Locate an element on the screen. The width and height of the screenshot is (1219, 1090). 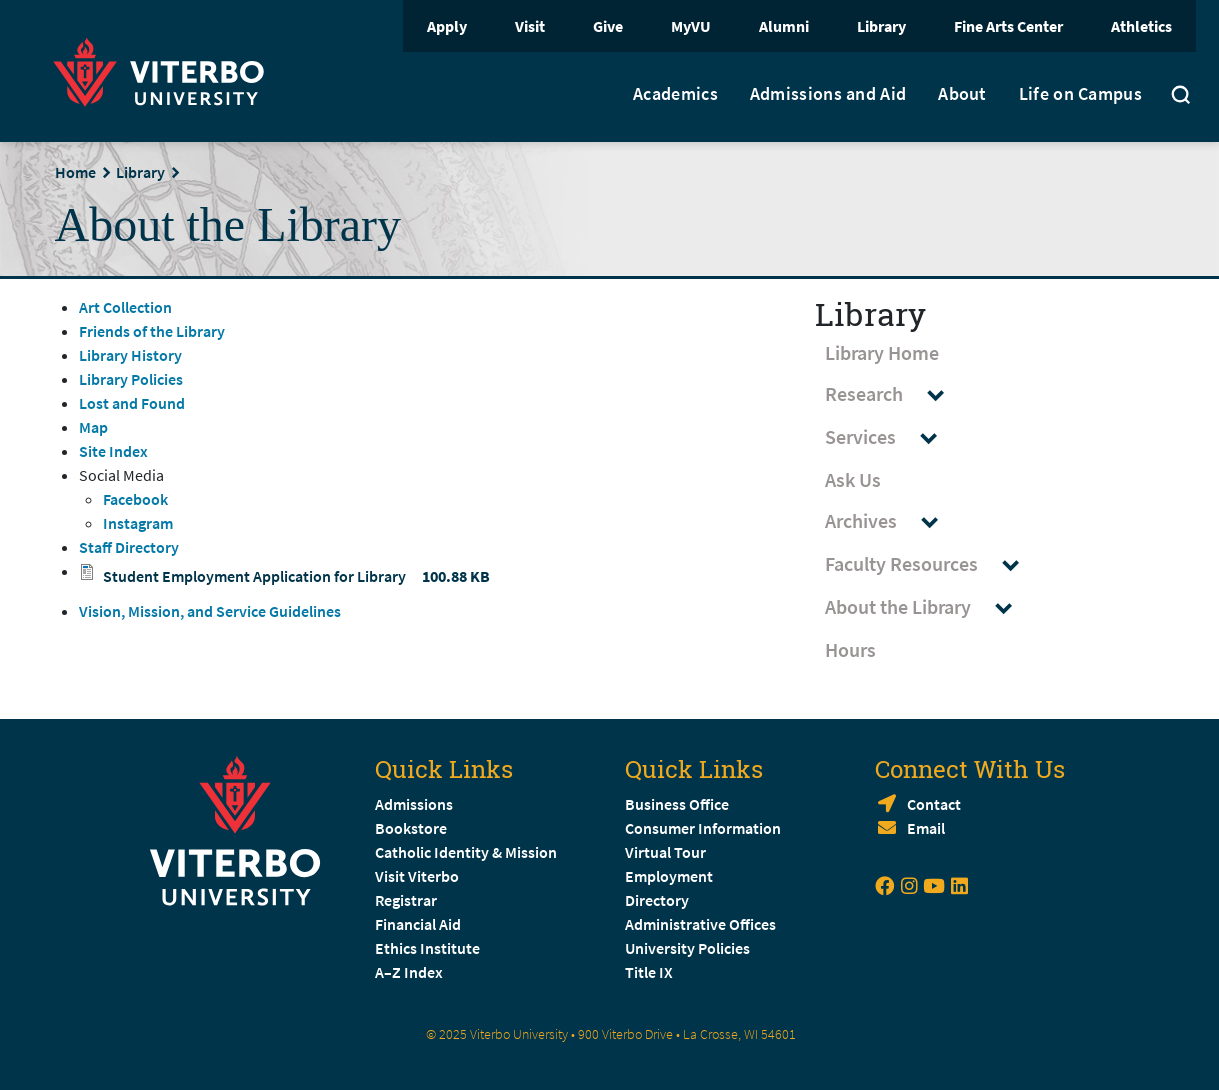
Title IX is located at coordinates (649, 972).